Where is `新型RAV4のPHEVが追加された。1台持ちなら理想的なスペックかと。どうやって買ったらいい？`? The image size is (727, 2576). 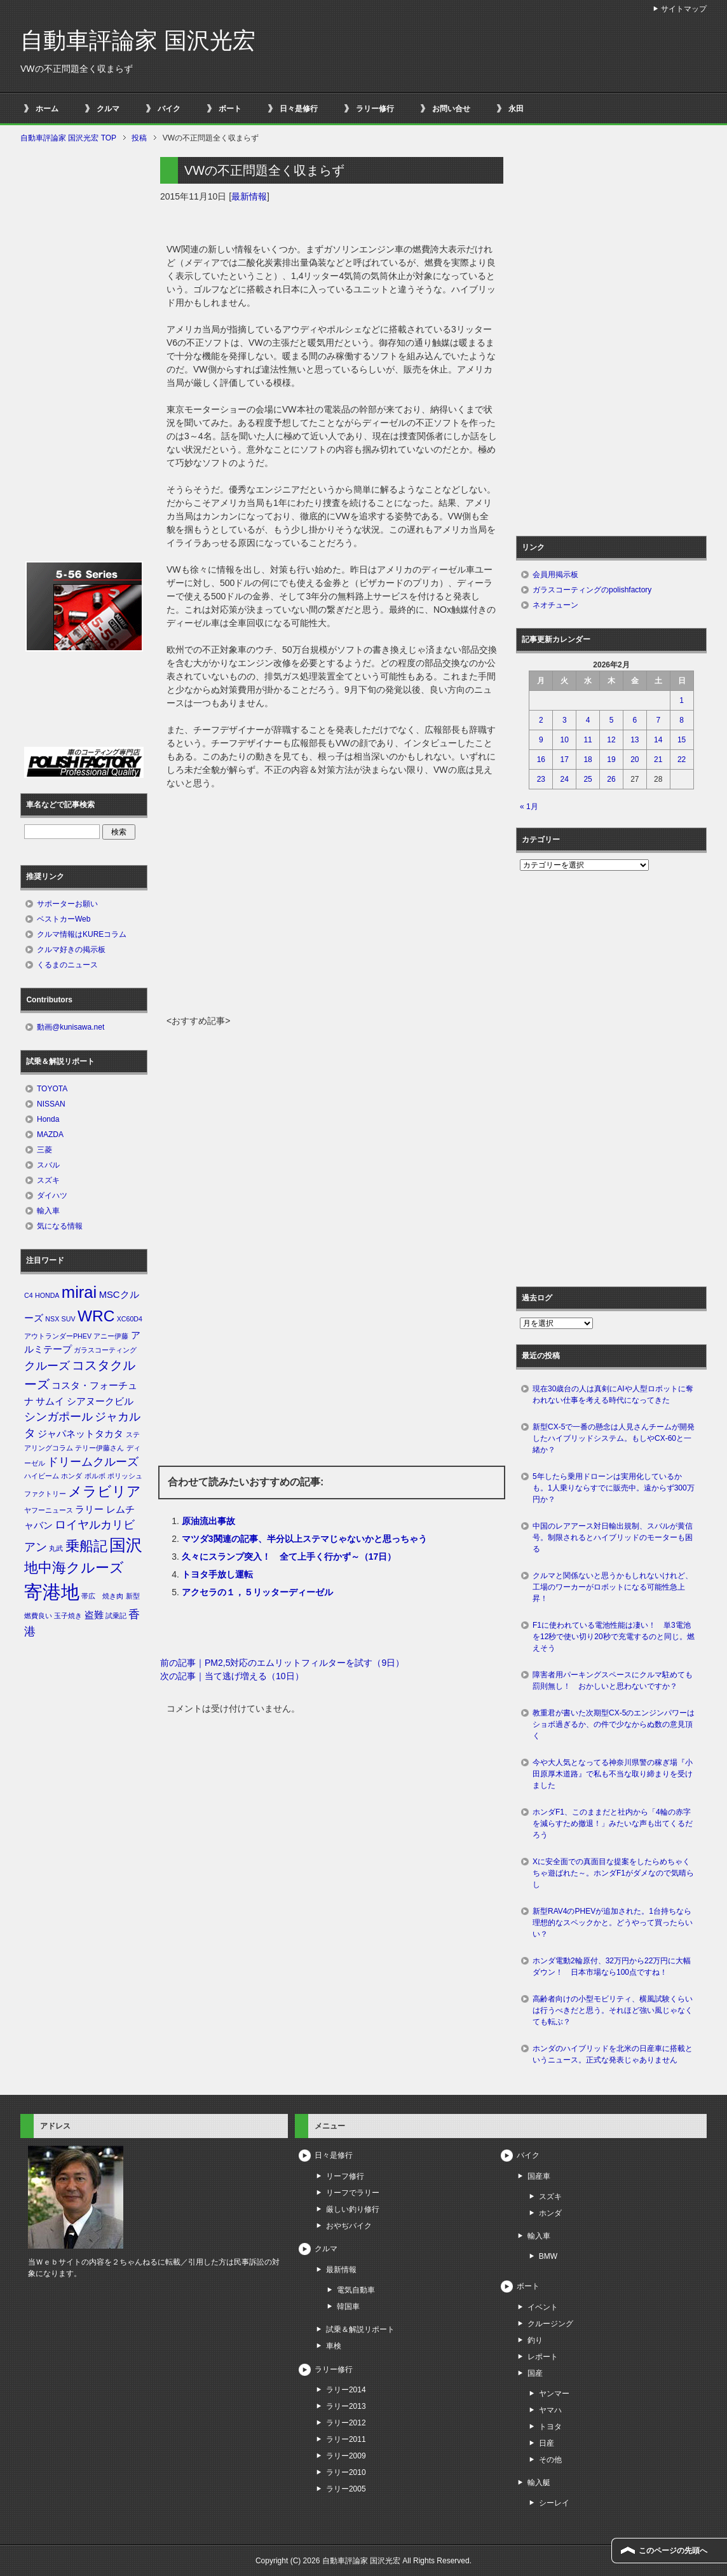
新型RAV4のPHEVが追加された。1台持ちなら理想的なスペックかと。どうやって買ったらいい？ is located at coordinates (613, 1923).